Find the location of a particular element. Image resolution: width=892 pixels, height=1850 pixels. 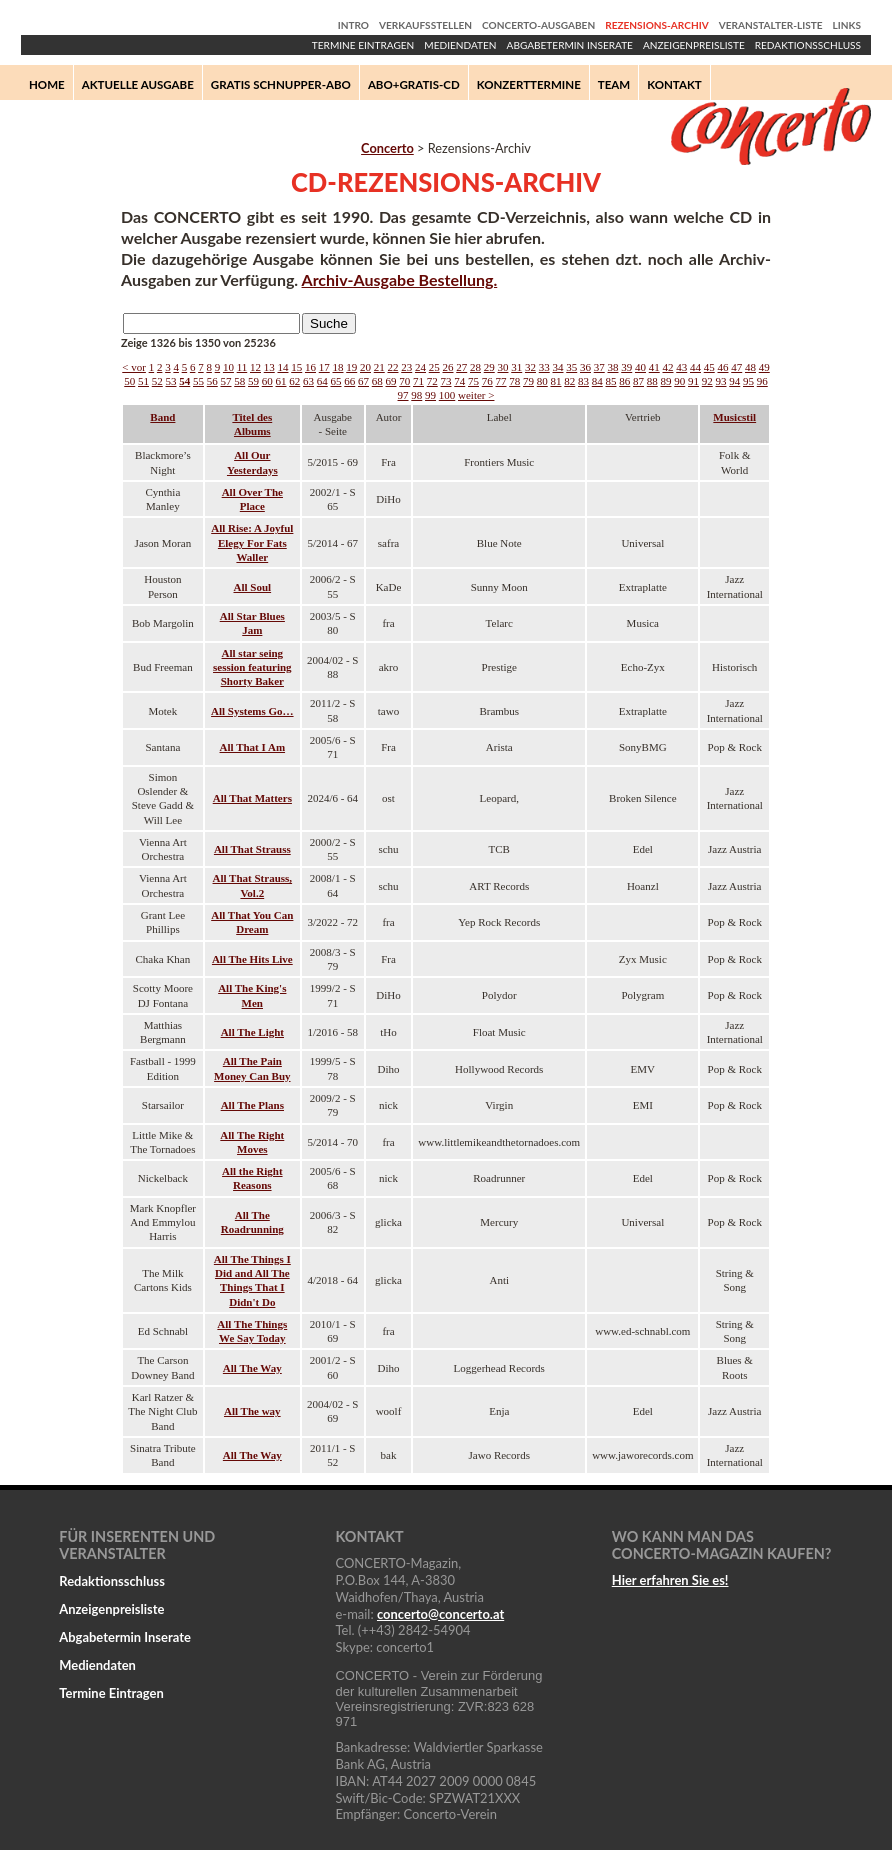

79 is located at coordinates (528, 381).